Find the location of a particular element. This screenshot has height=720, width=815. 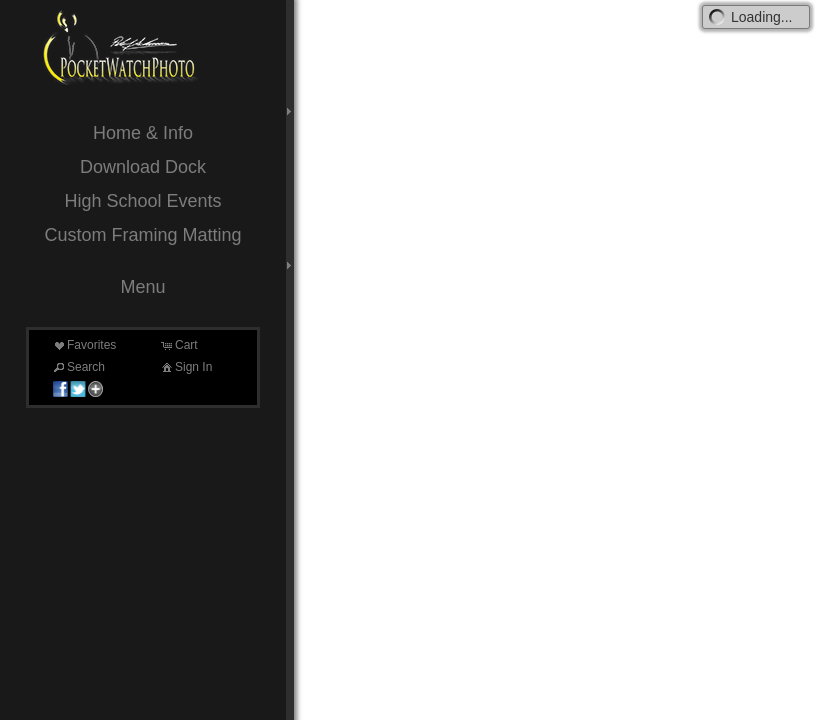

Search is located at coordinates (78, 367).